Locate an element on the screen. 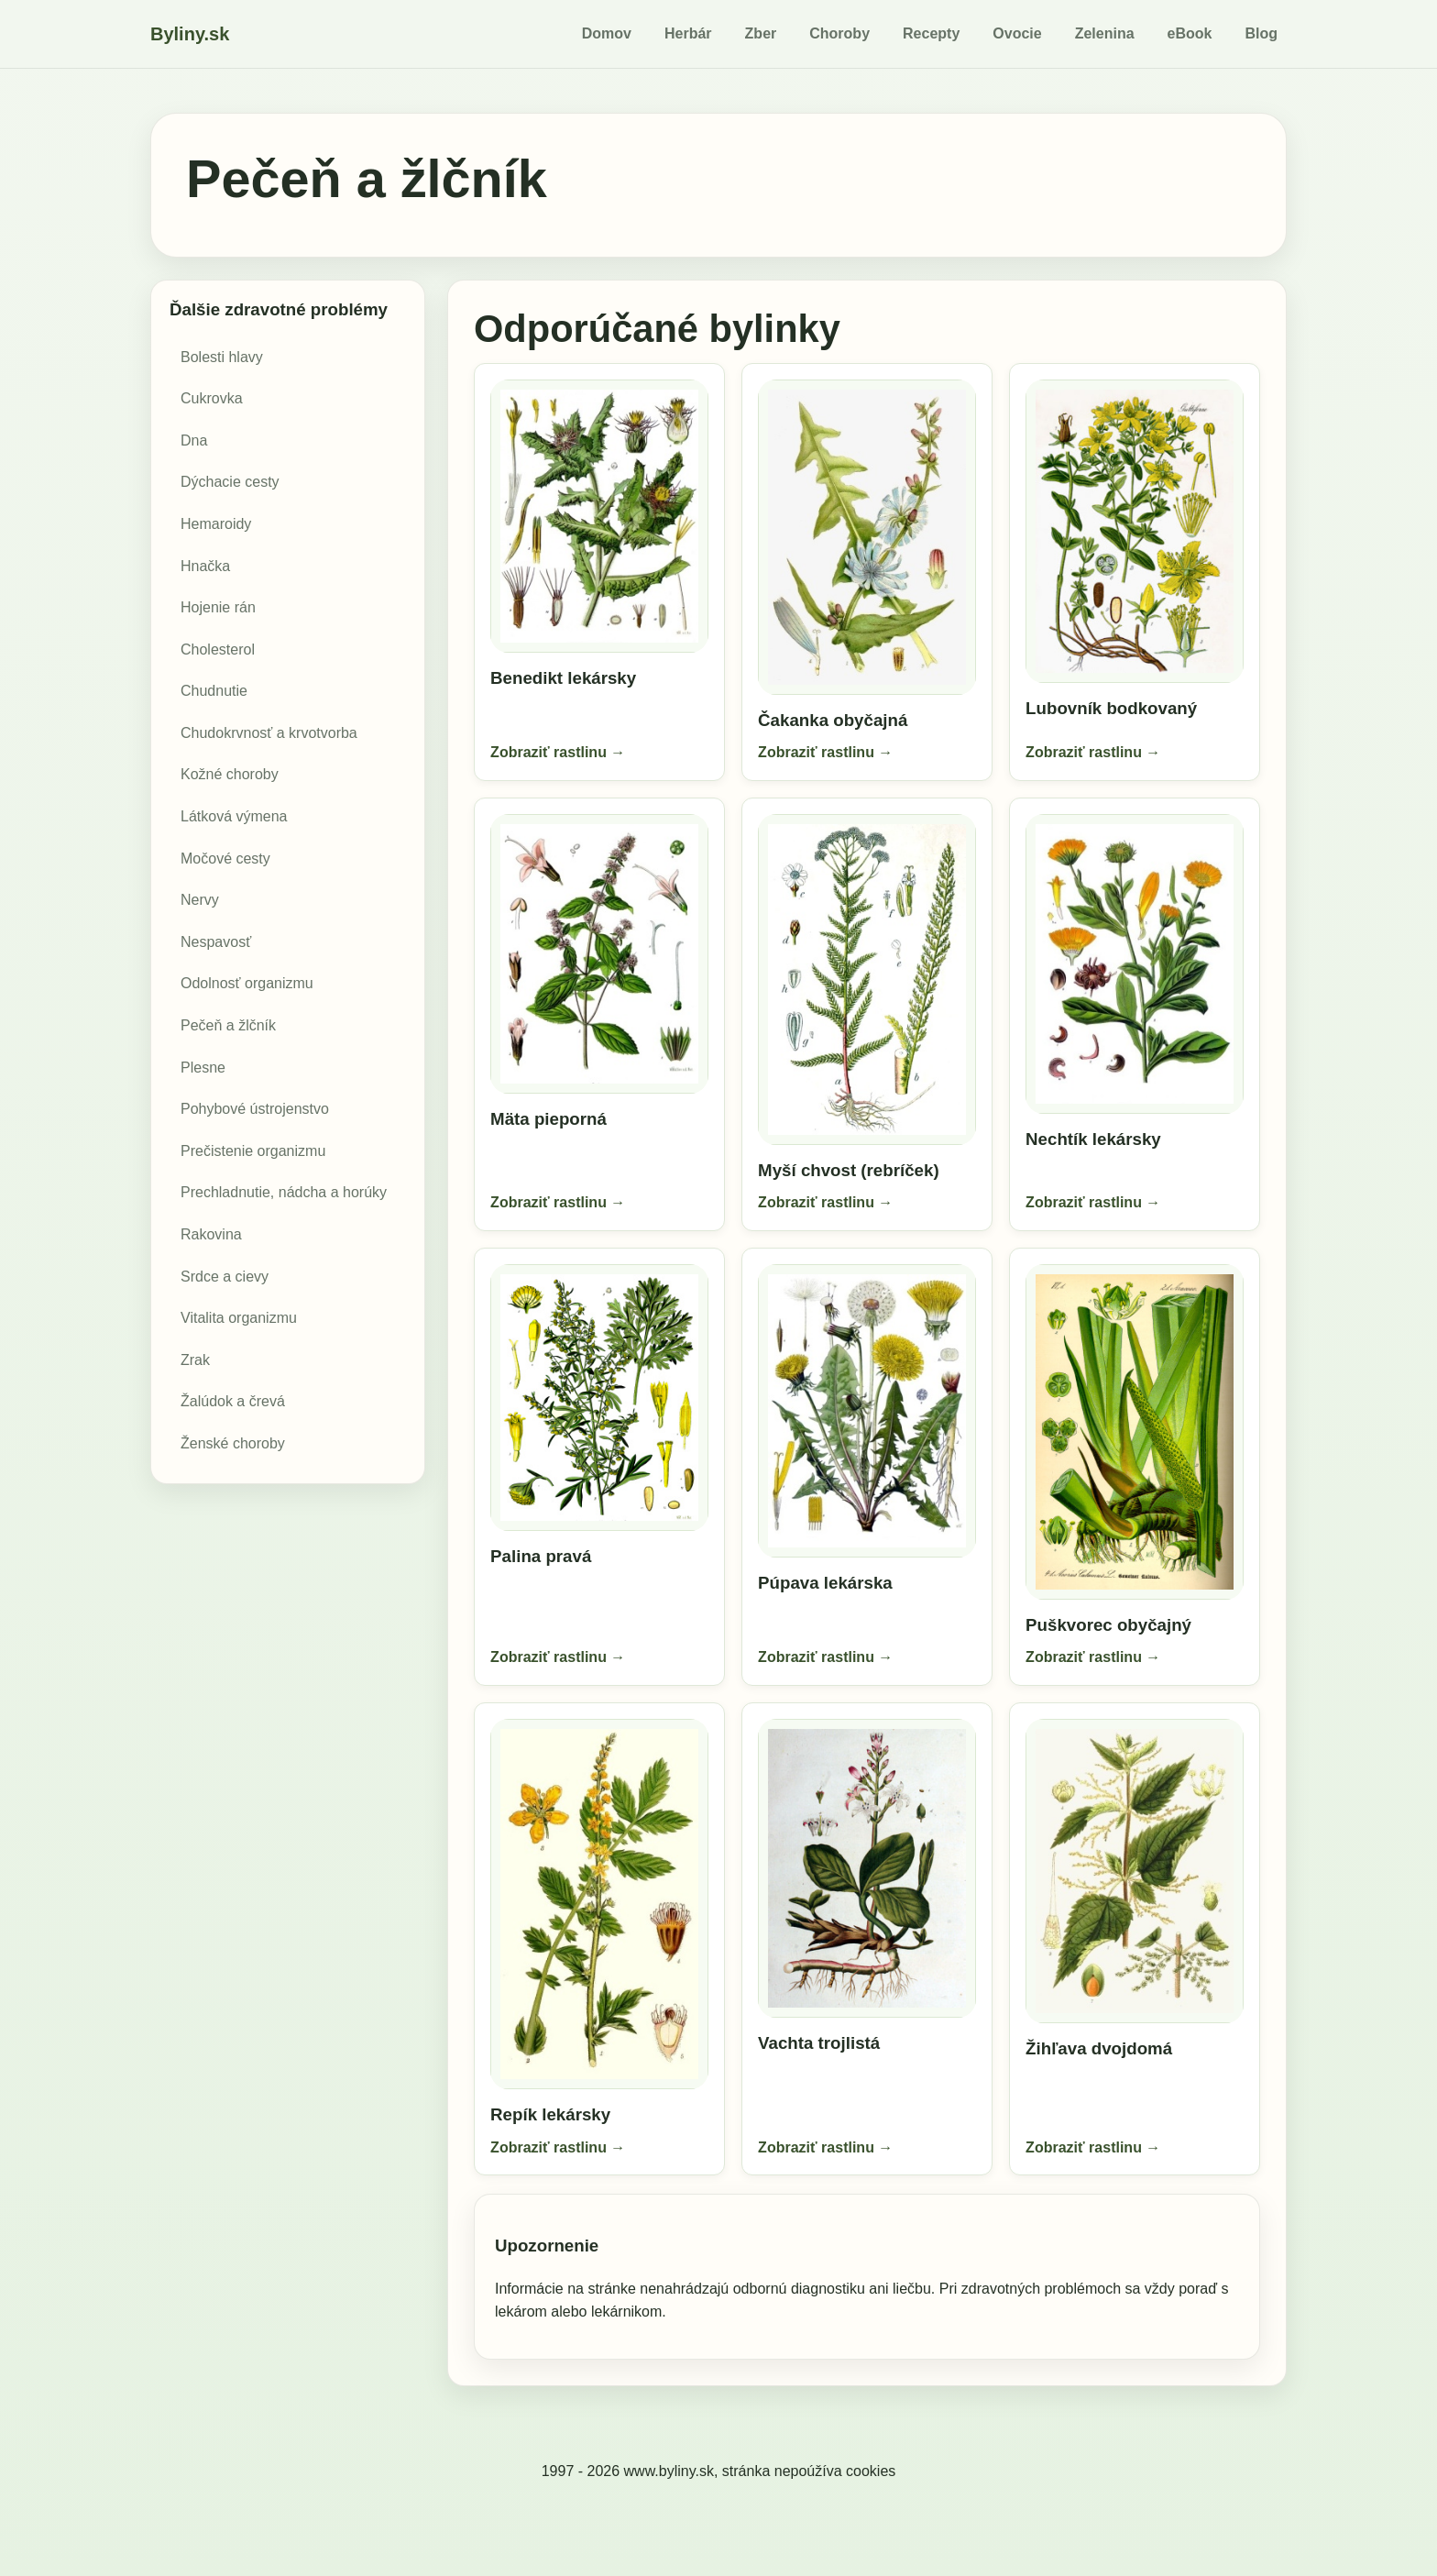 Image resolution: width=1437 pixels, height=2576 pixels. Vitalita organizmu is located at coordinates (239, 1318).